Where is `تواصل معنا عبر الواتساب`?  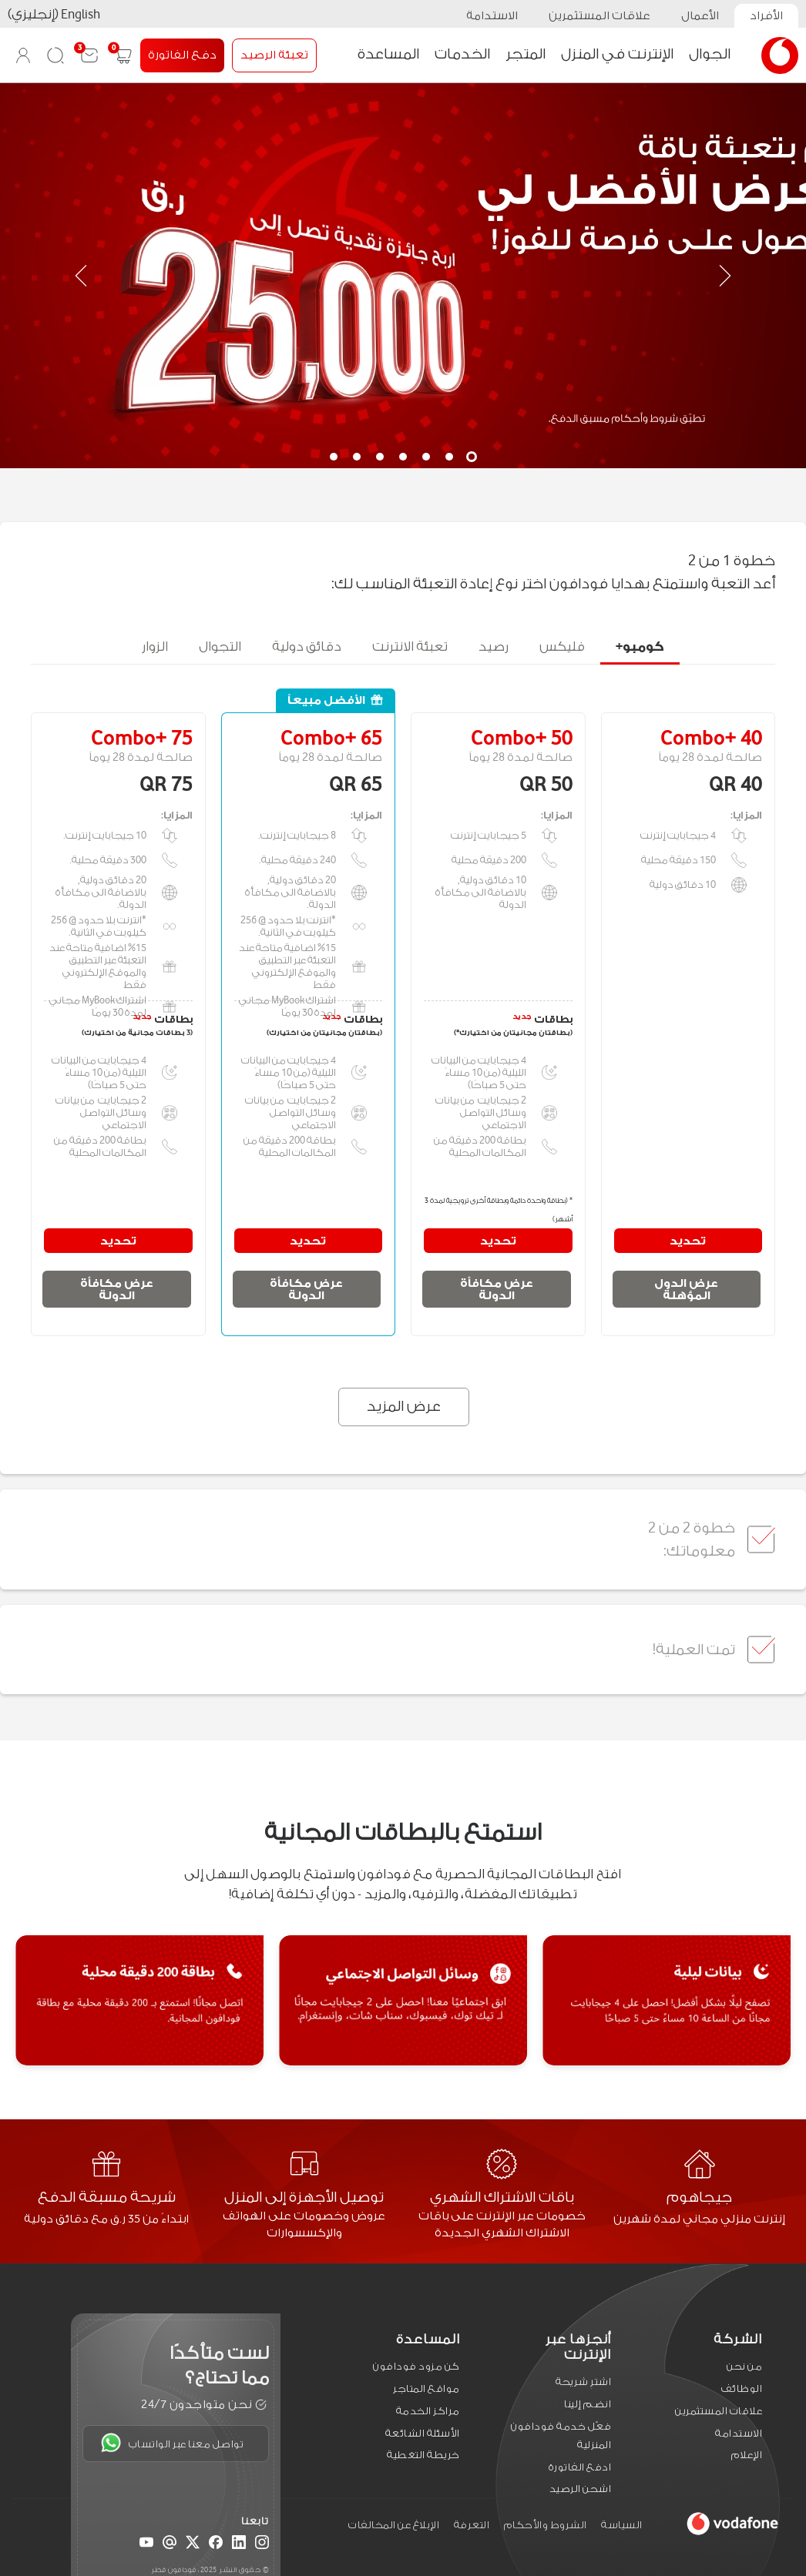
تواصل معنا عبر الواتساب is located at coordinates (172, 2443).